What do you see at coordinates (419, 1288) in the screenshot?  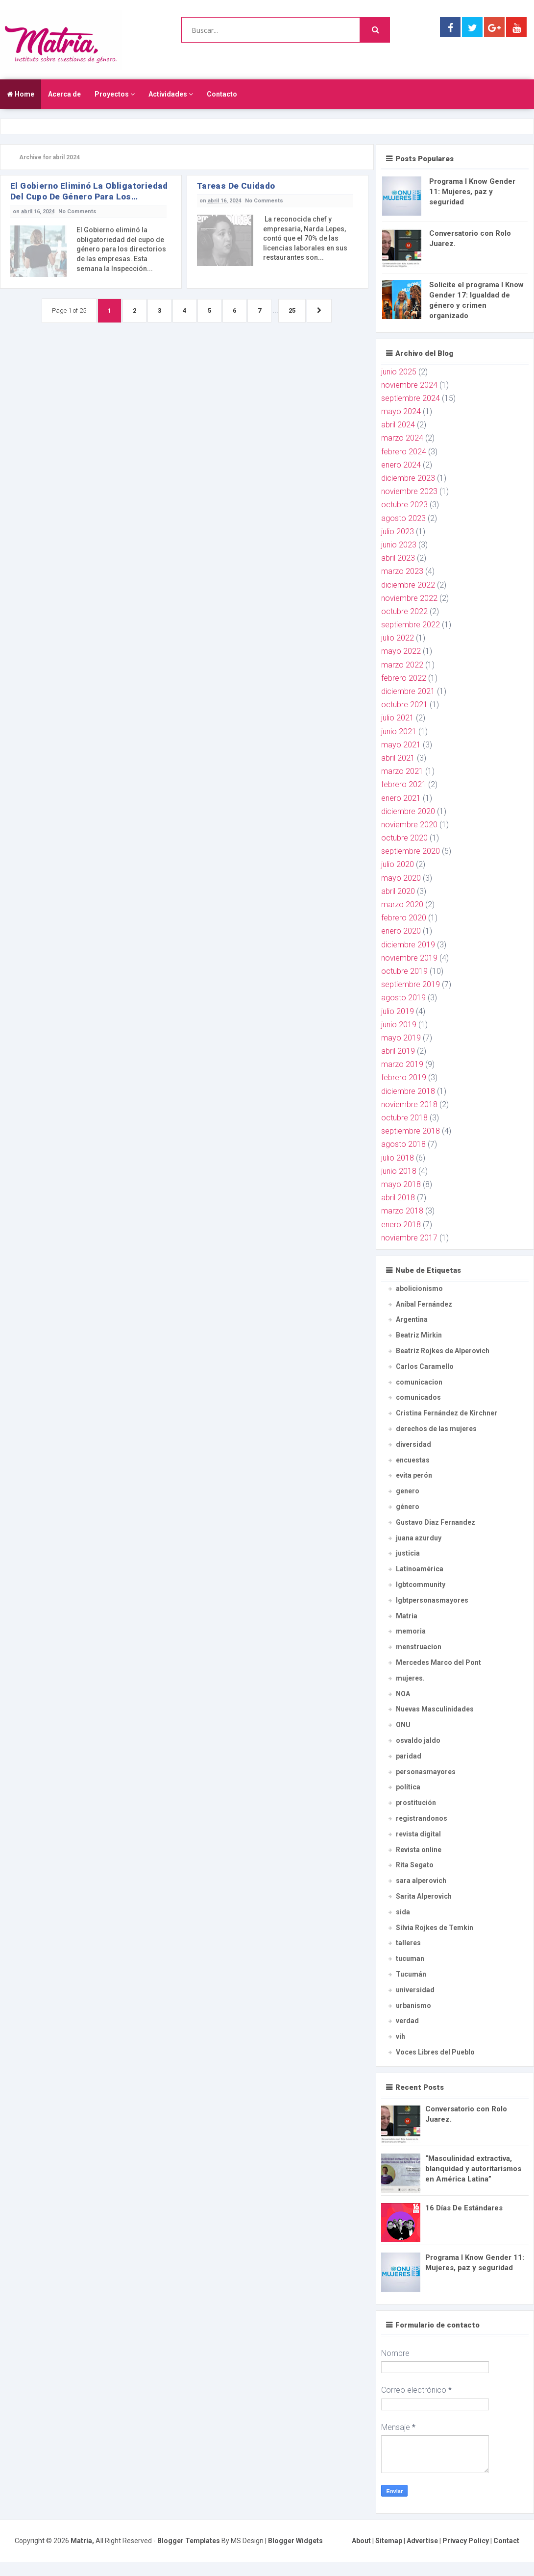 I see `abolicionismo` at bounding box center [419, 1288].